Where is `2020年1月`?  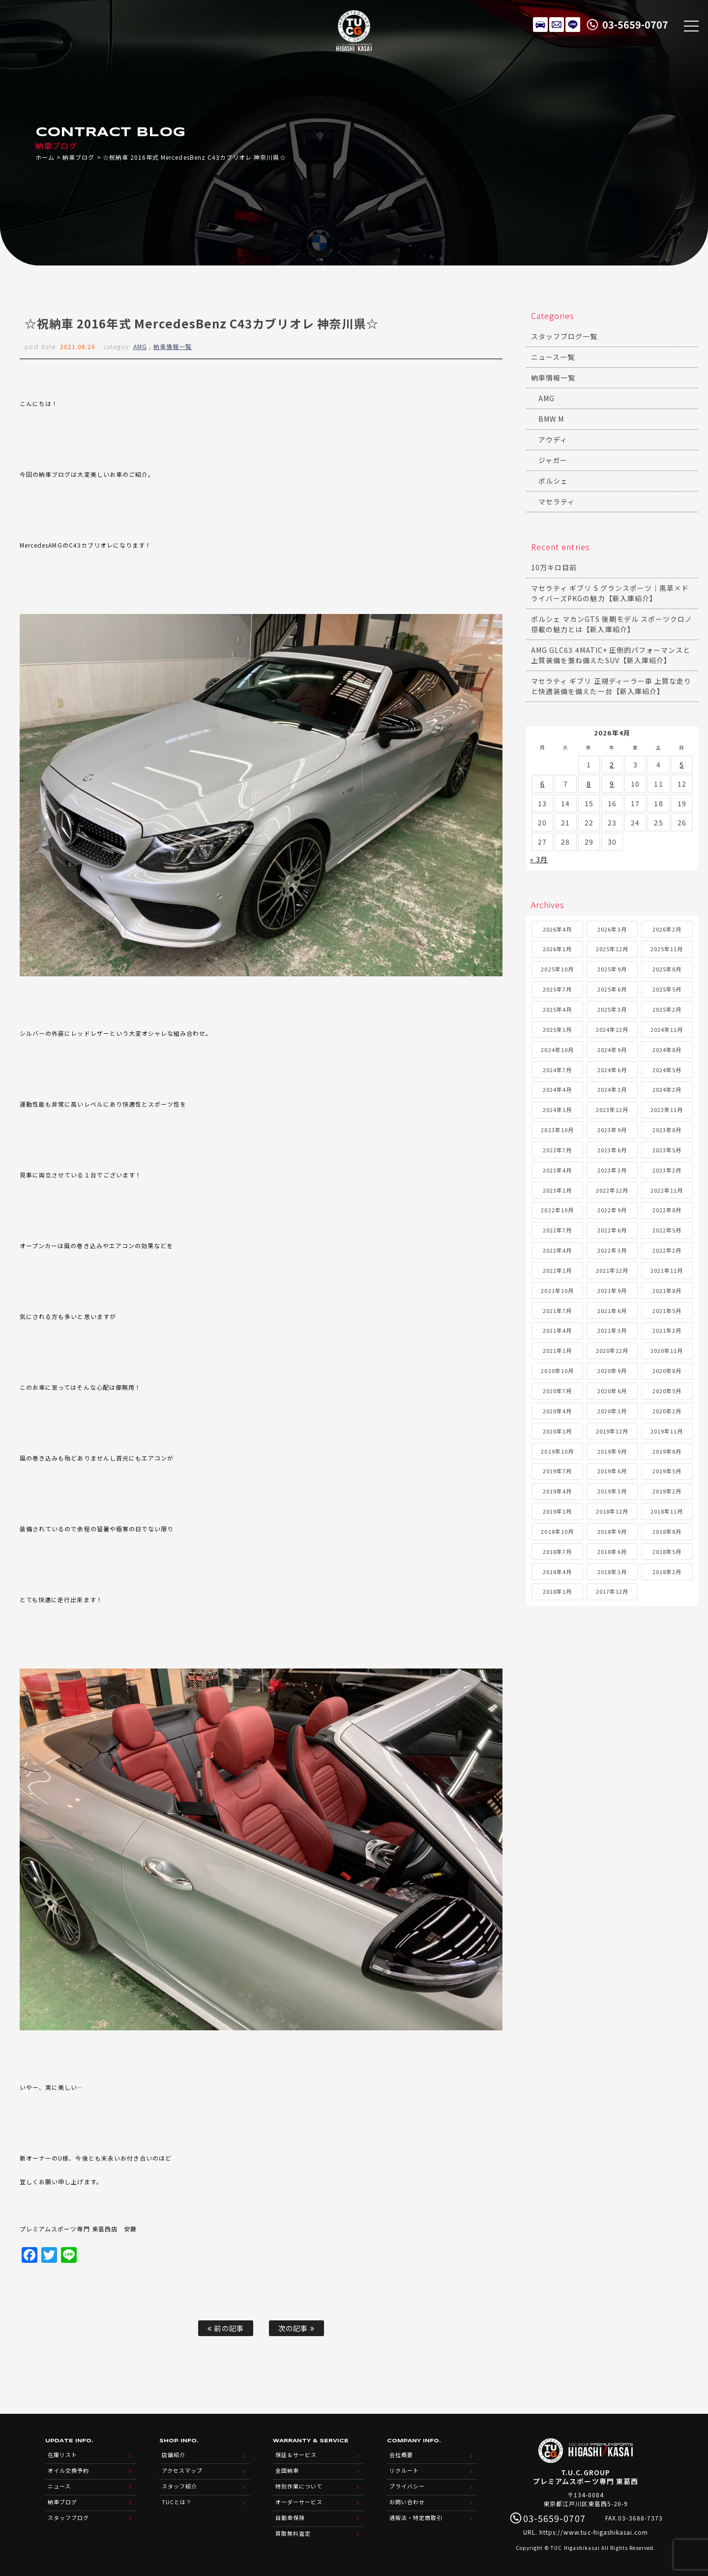
2020年1月 is located at coordinates (557, 1431).